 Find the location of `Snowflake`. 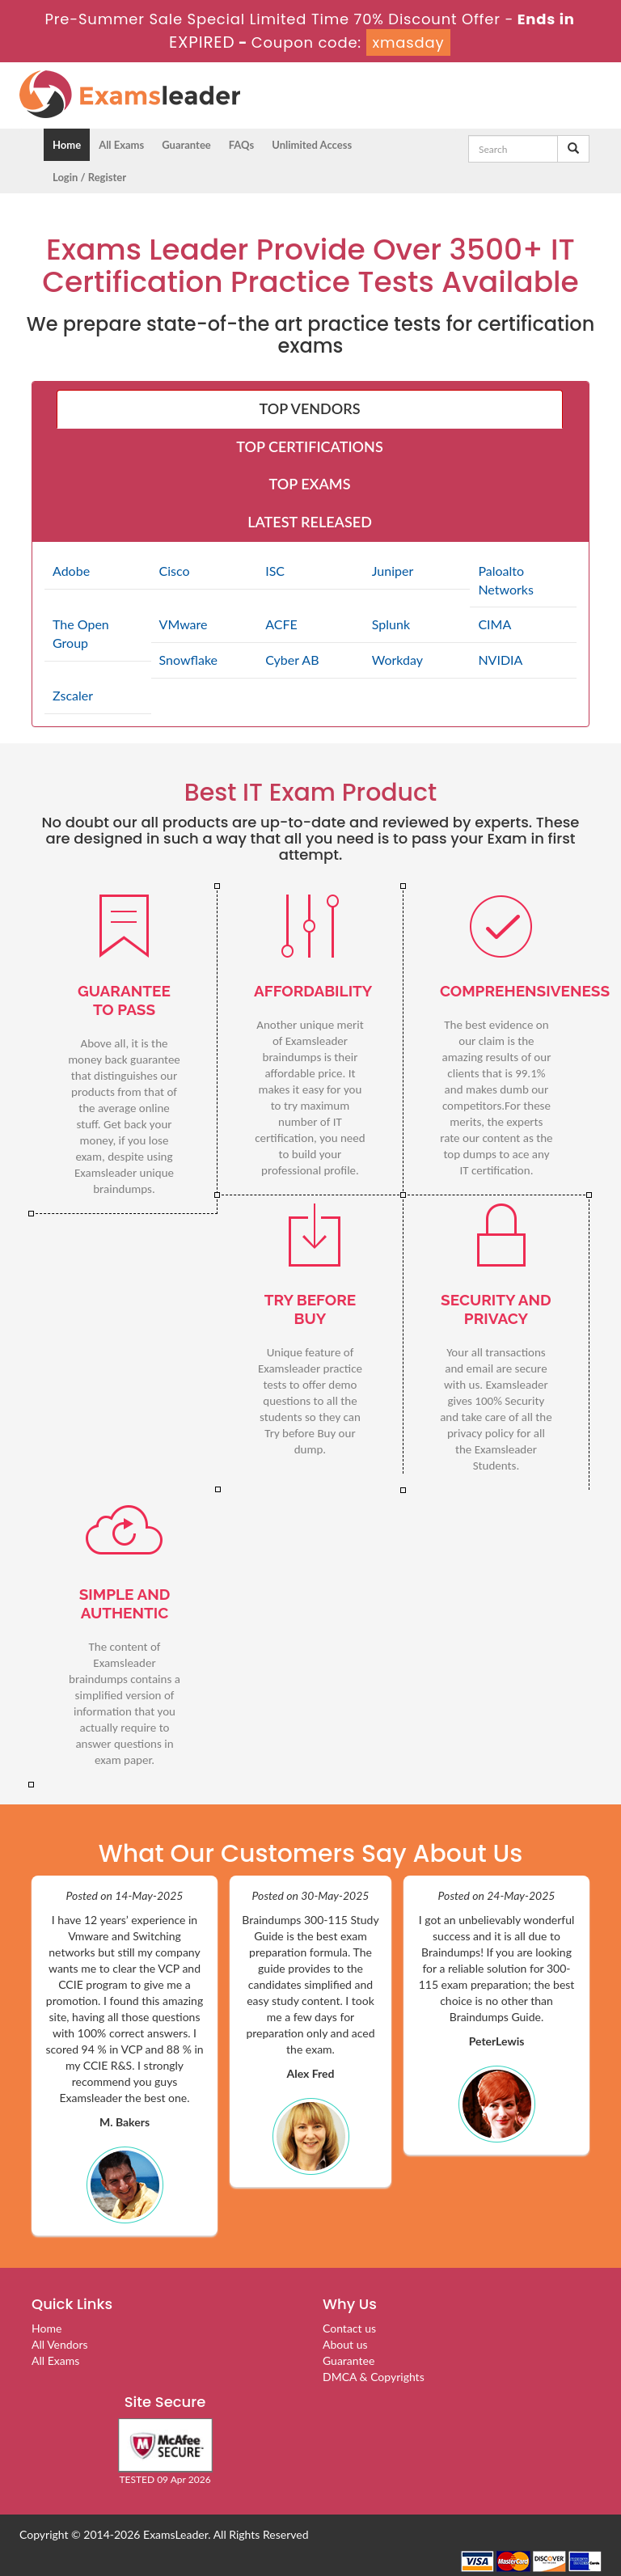

Snowflake is located at coordinates (188, 659).